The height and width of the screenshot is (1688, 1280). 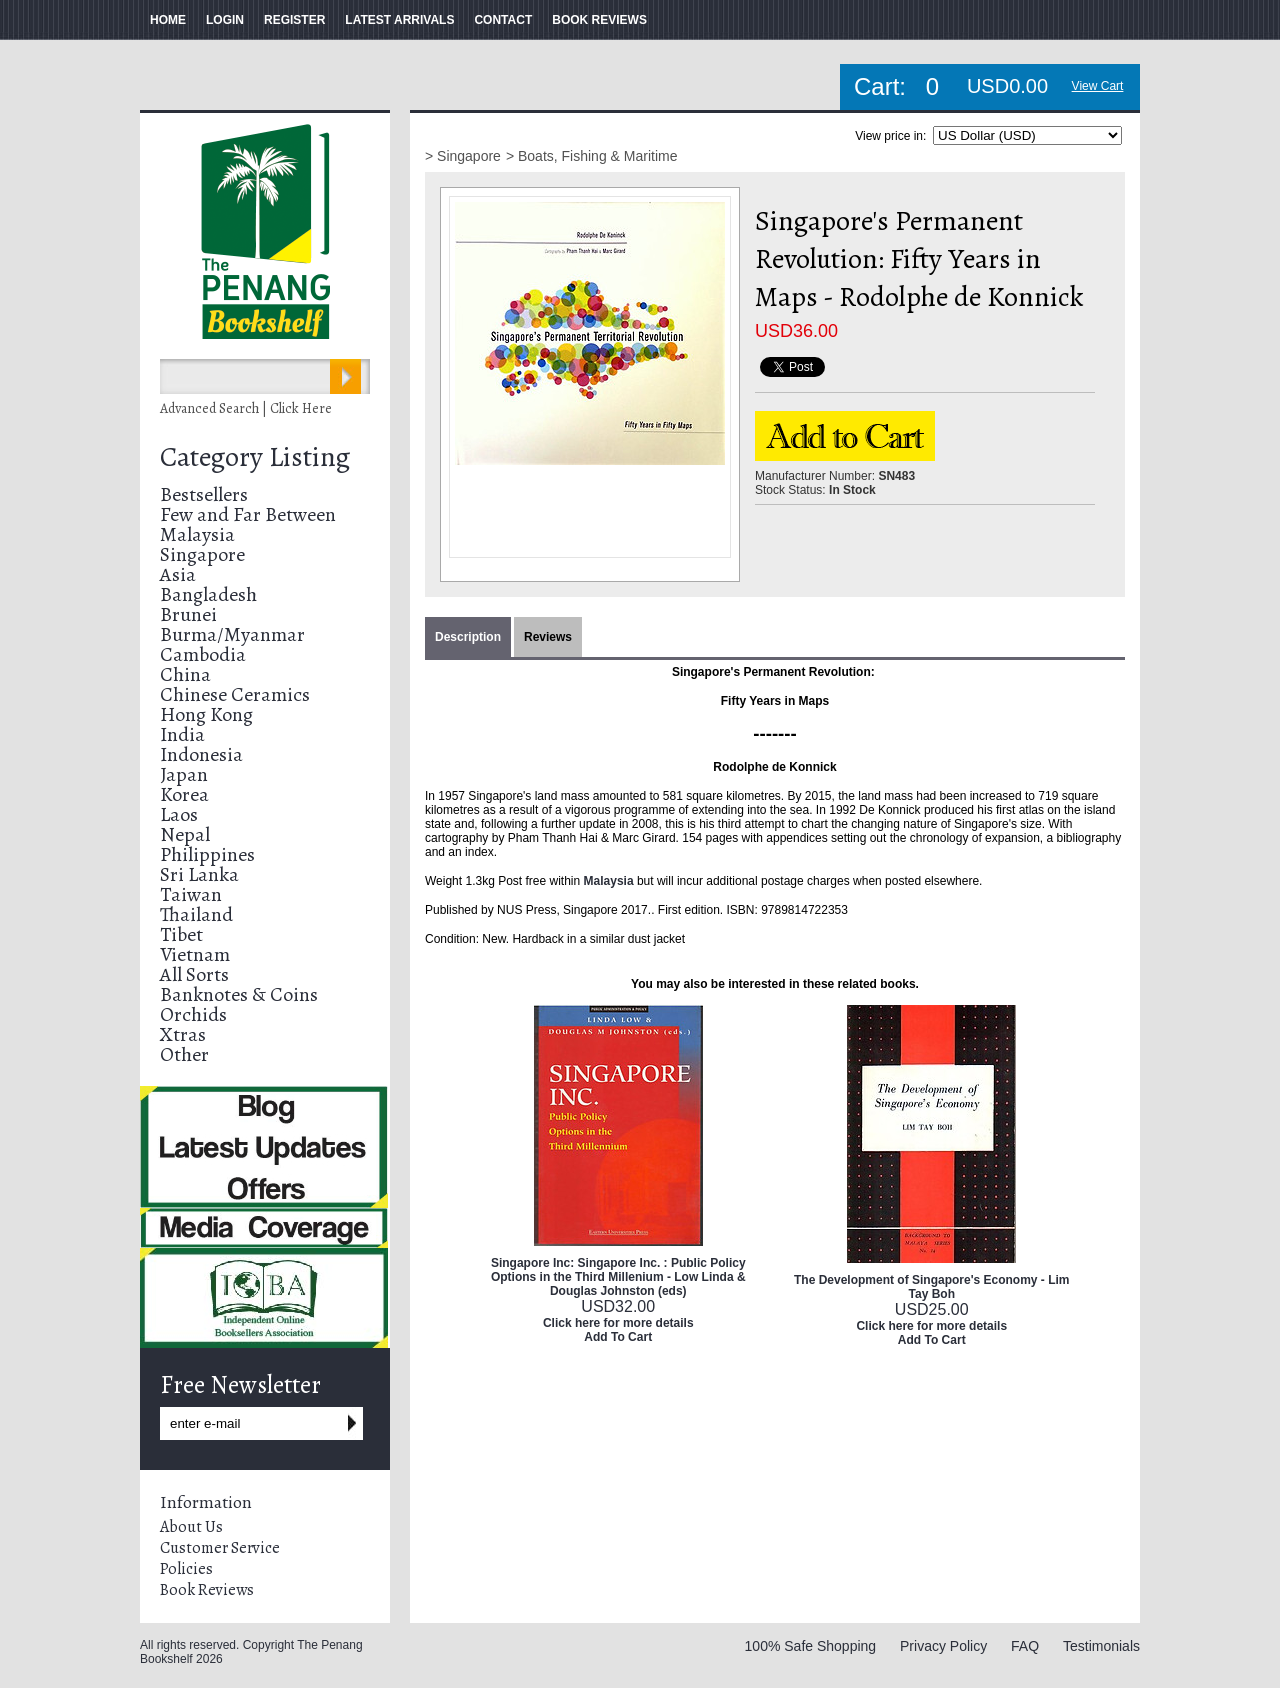 What do you see at coordinates (203, 654) in the screenshot?
I see `Cambodia` at bounding box center [203, 654].